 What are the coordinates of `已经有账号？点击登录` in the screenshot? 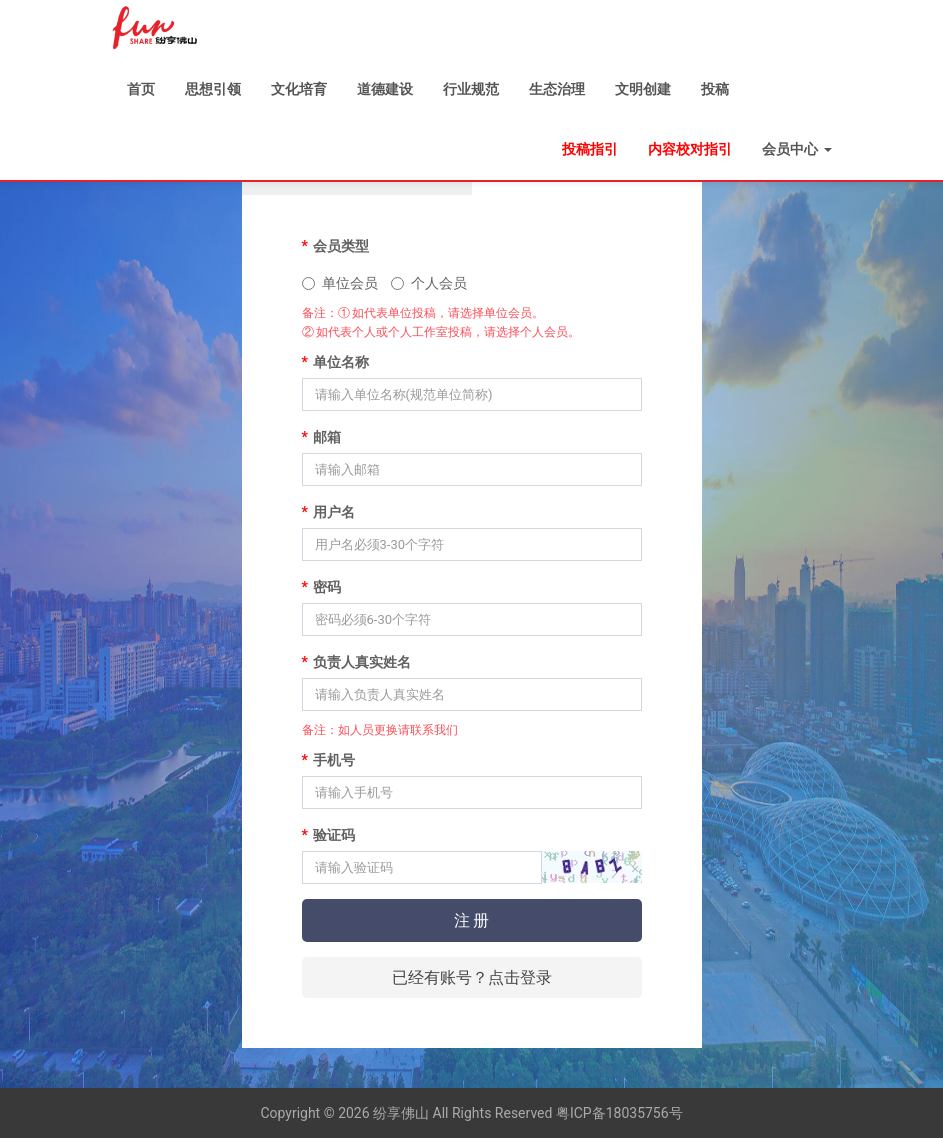 It's located at (472, 977).